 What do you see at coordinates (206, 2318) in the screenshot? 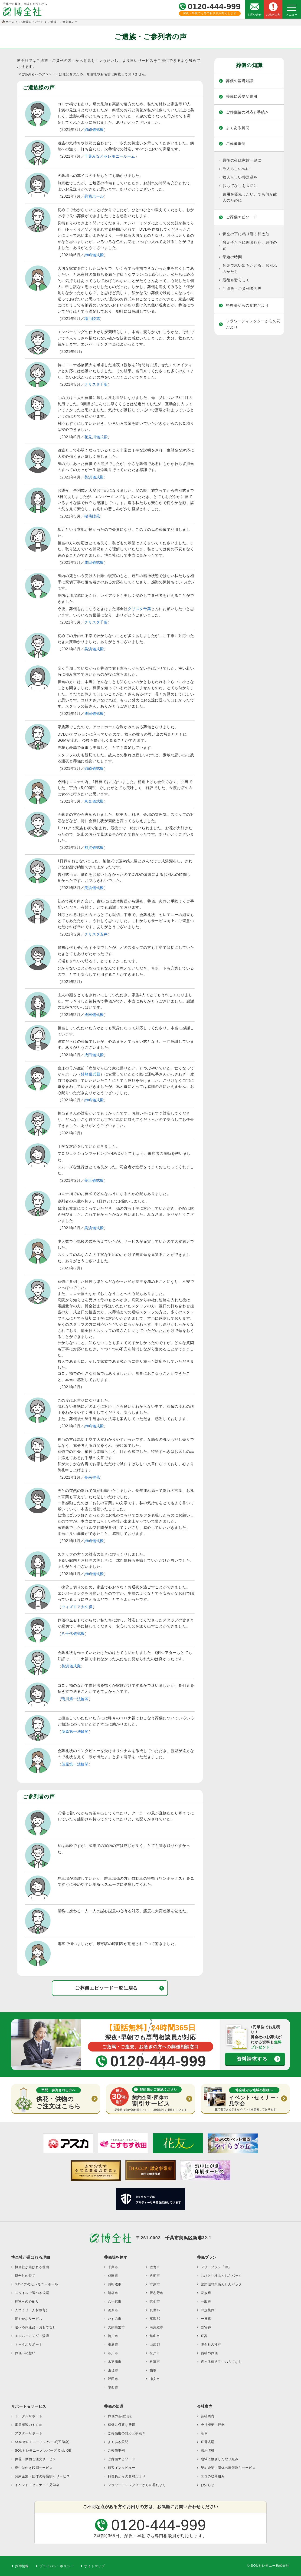
I see `一日葬` at bounding box center [206, 2318].